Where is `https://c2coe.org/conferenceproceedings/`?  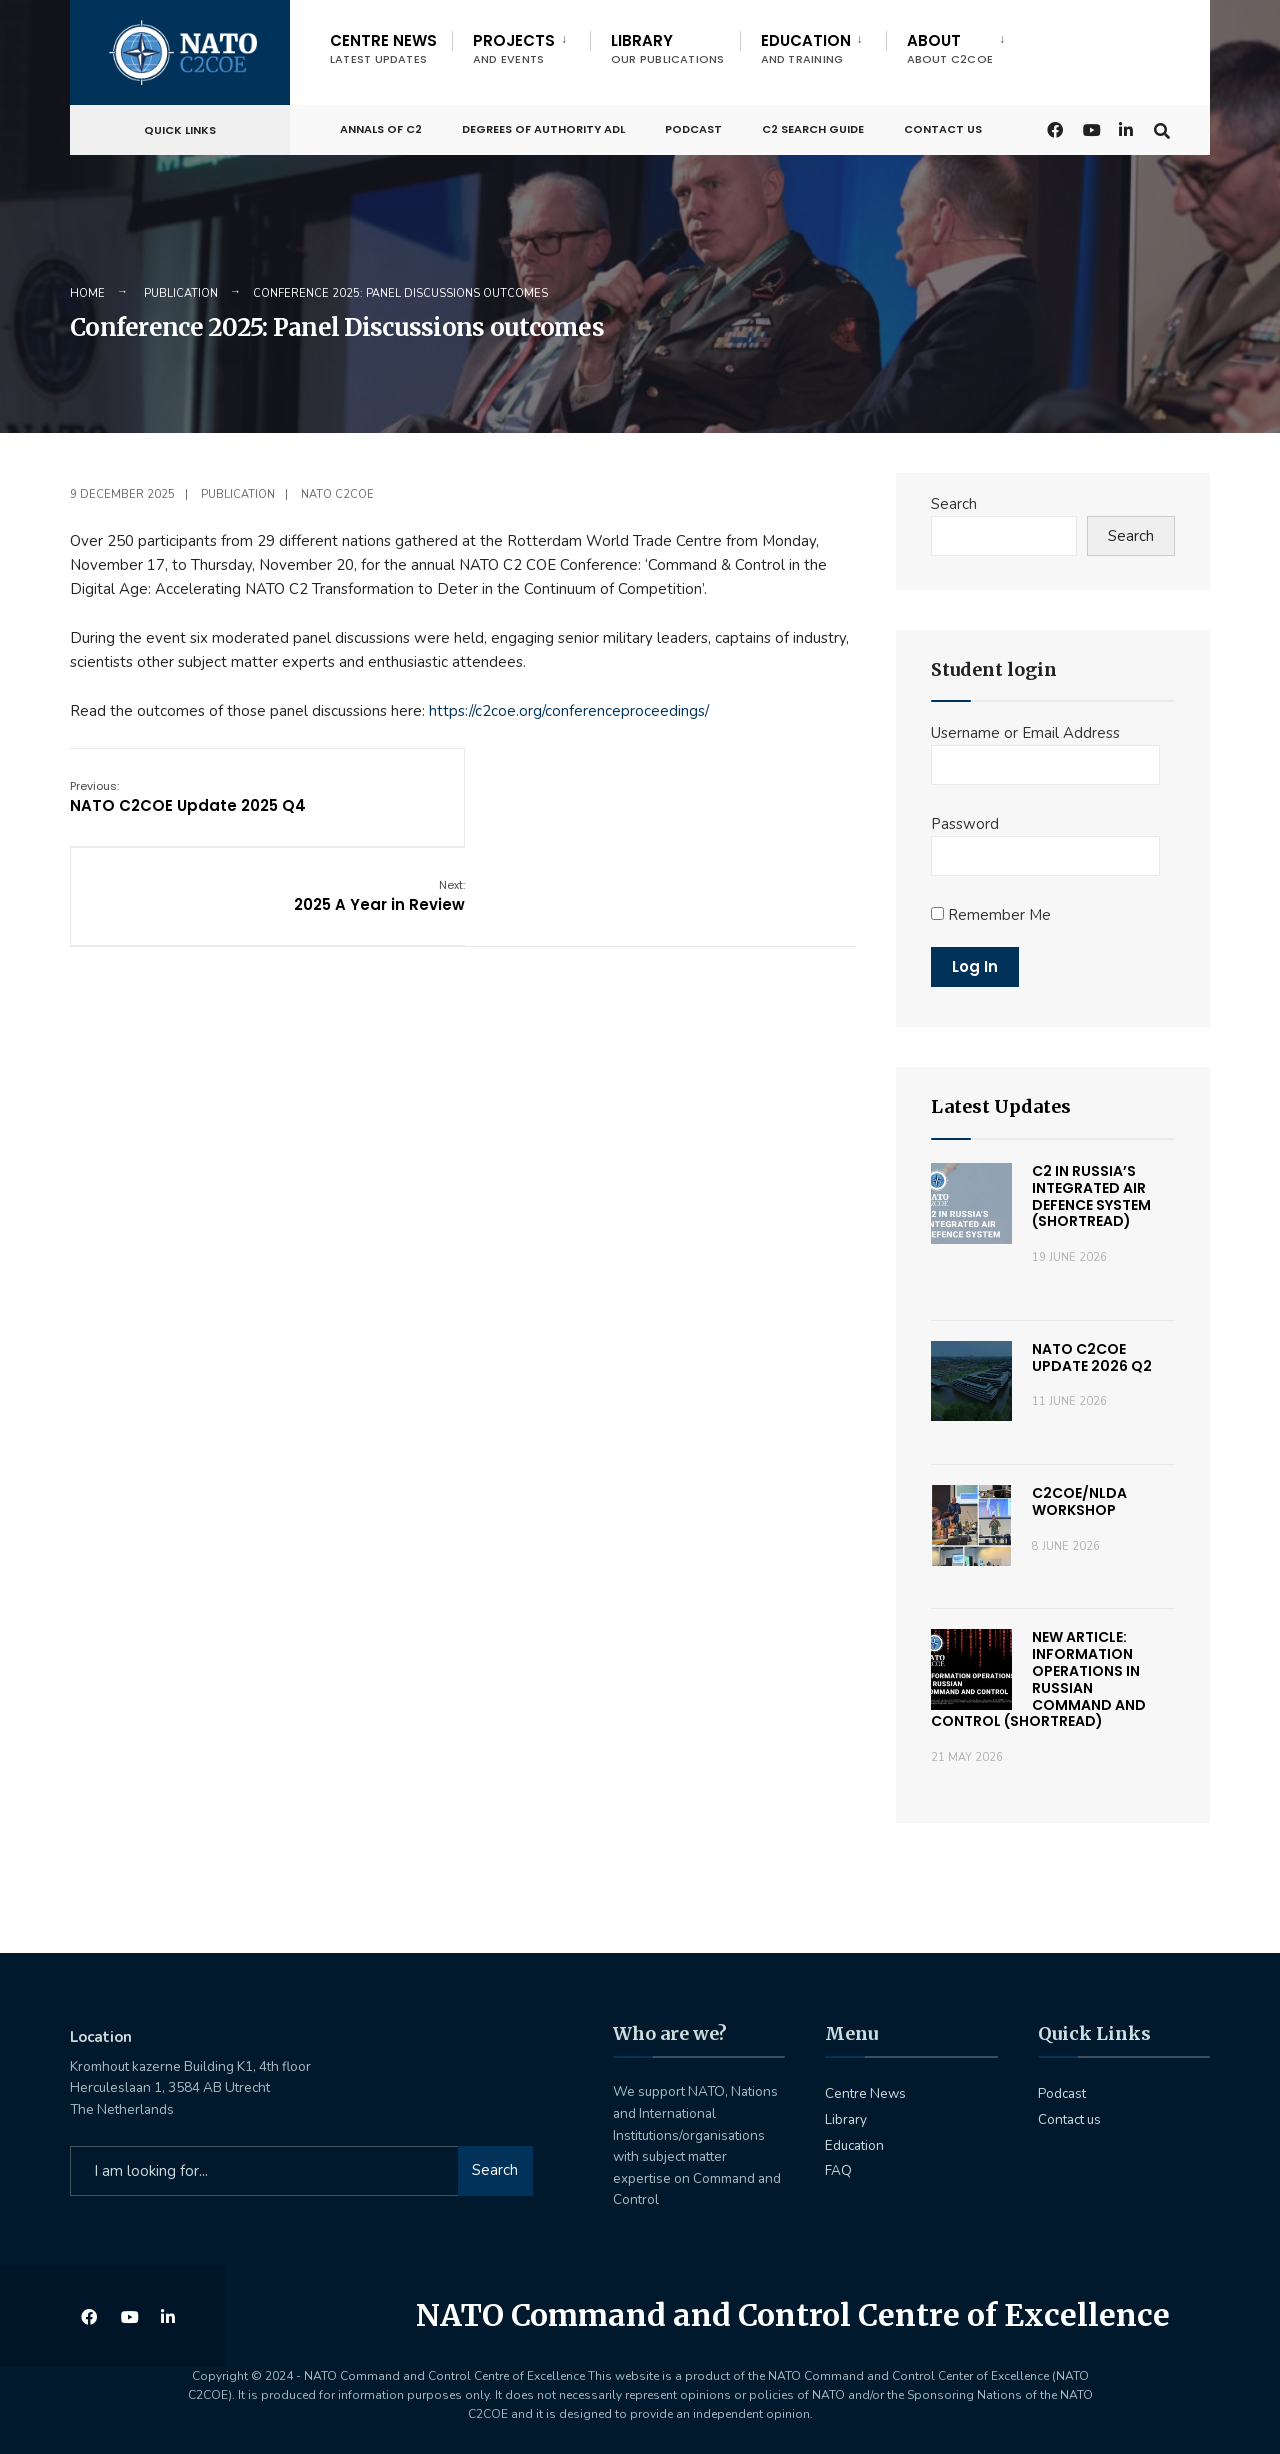 https://c2coe.org/conferenceproceedings/ is located at coordinates (569, 711).